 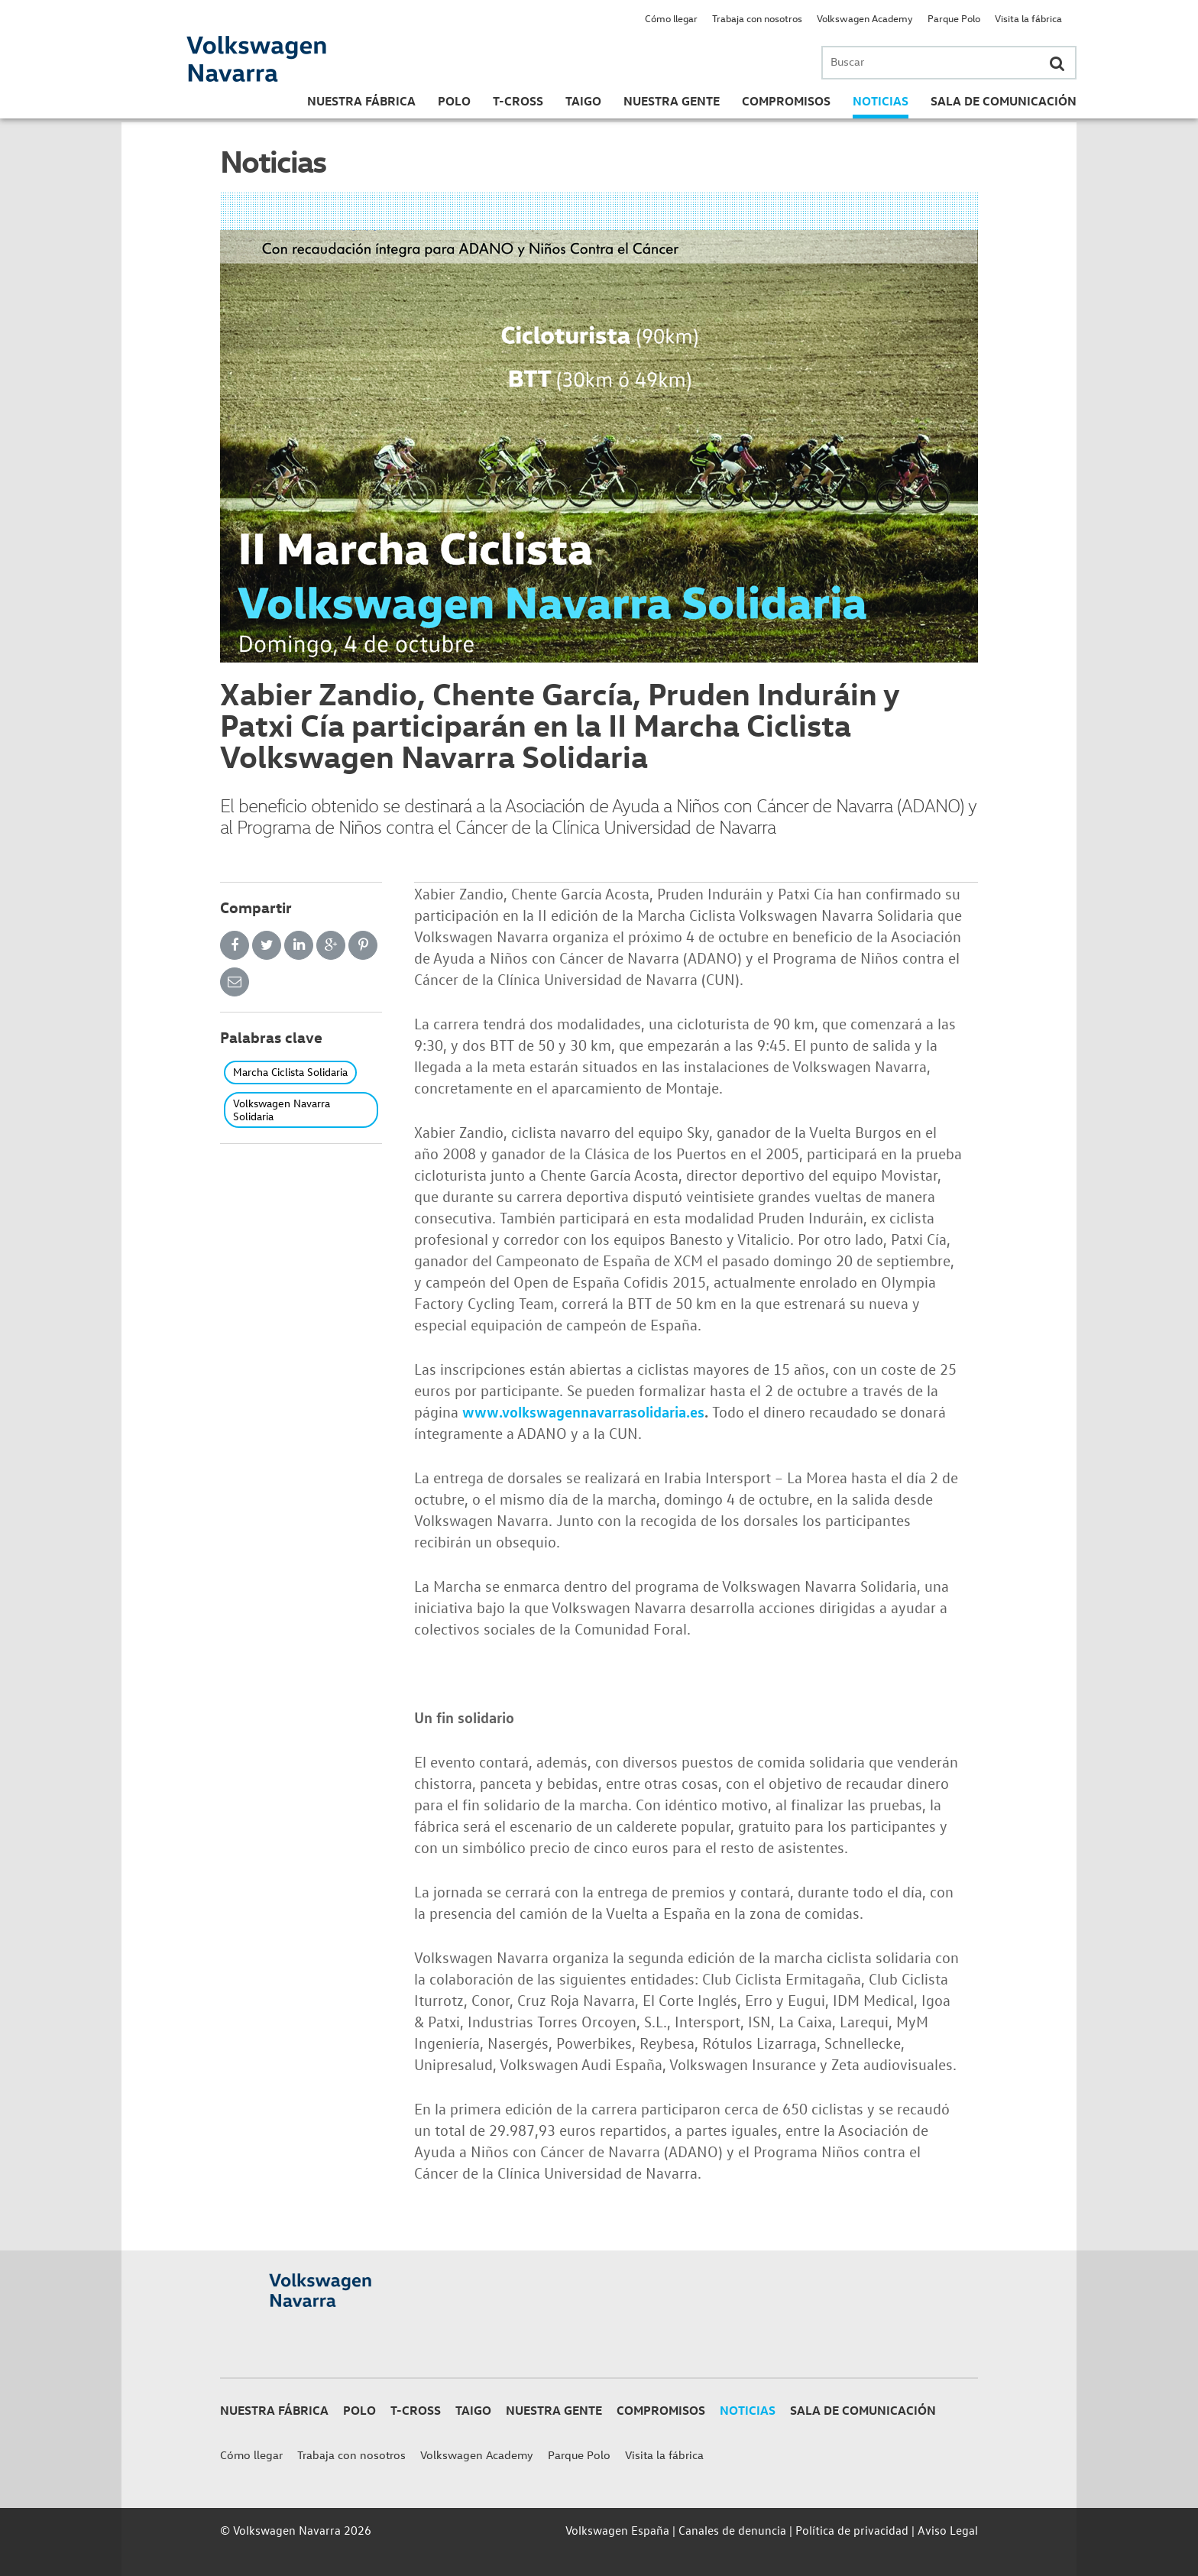 What do you see at coordinates (361, 101) in the screenshot?
I see `Nuestra Fábrica` at bounding box center [361, 101].